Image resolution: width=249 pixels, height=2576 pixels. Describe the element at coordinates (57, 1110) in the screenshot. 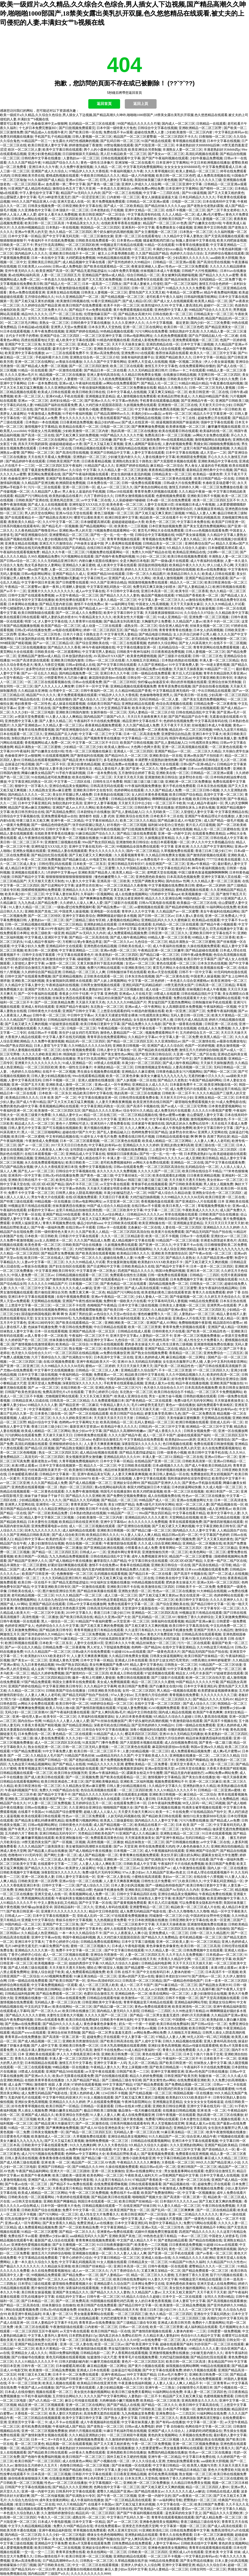

I see `欧美激情一区二区三区四区五区` at that location.